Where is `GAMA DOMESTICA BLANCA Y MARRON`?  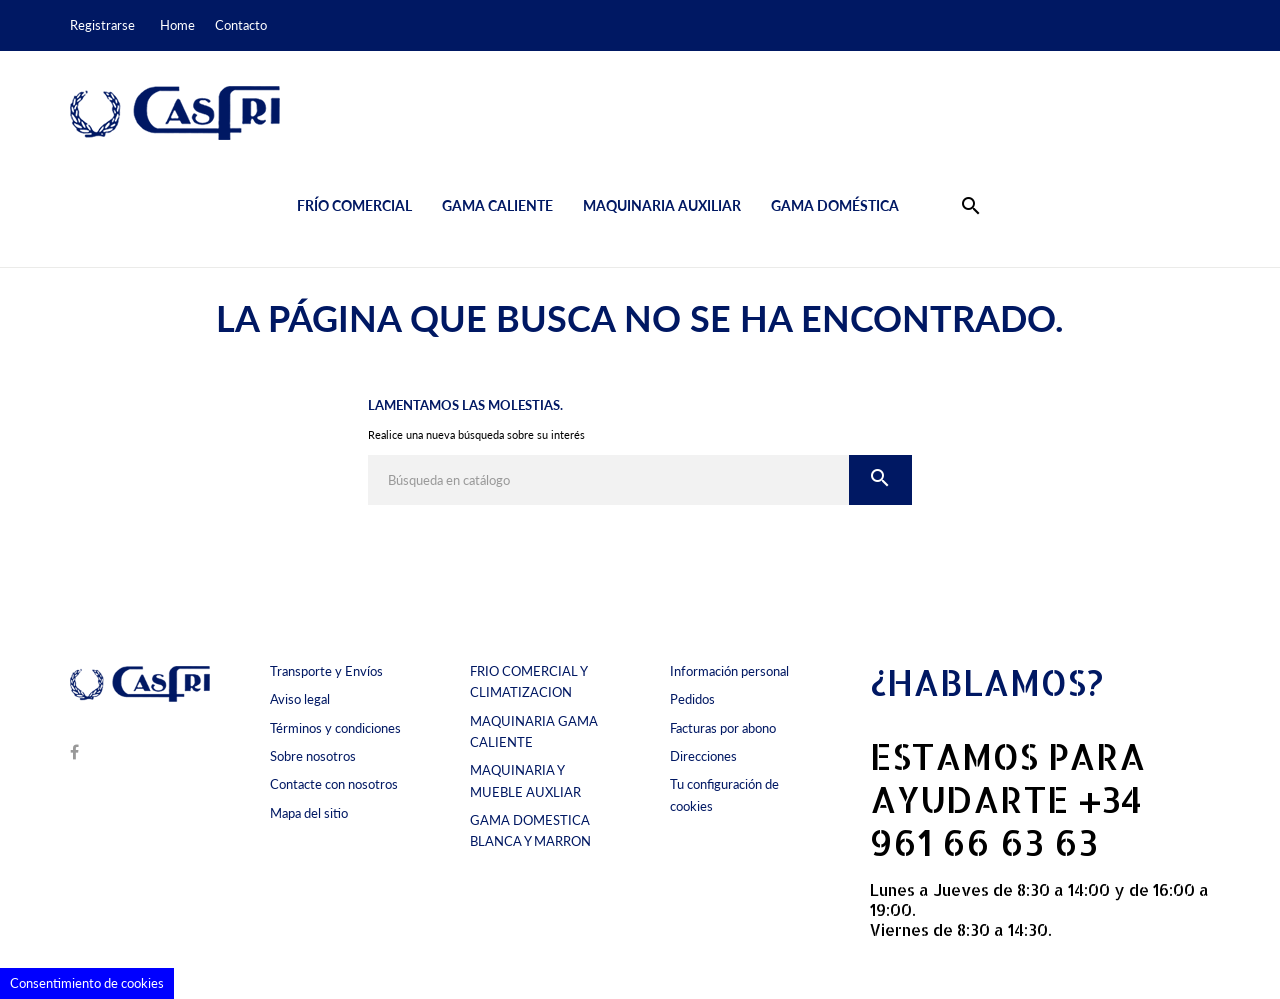 GAMA DOMESTICA BLANCA Y MARRON is located at coordinates (530, 830).